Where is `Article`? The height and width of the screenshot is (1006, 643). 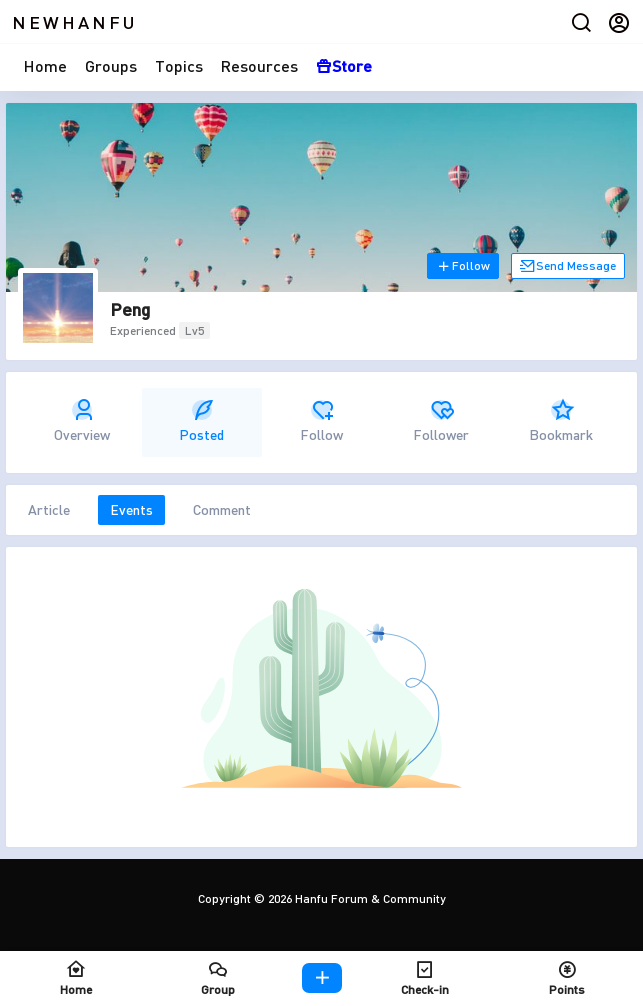 Article is located at coordinates (49, 509).